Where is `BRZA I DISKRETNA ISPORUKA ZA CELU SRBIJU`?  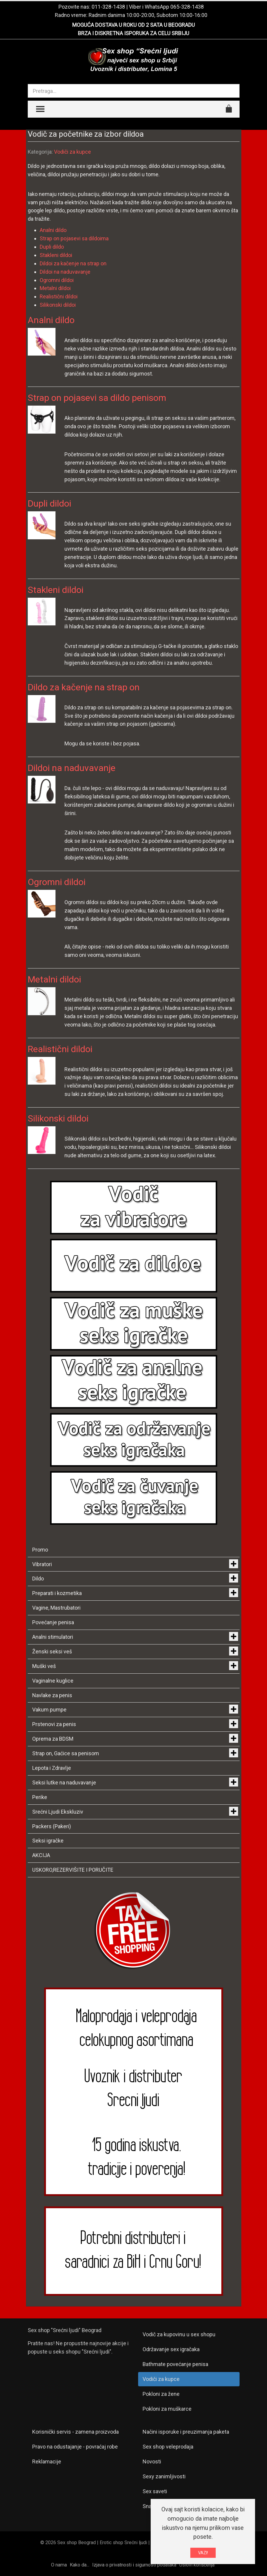
BRZA I DISKRETNA ISPORUKA ZA CELU SRBIJU is located at coordinates (133, 33).